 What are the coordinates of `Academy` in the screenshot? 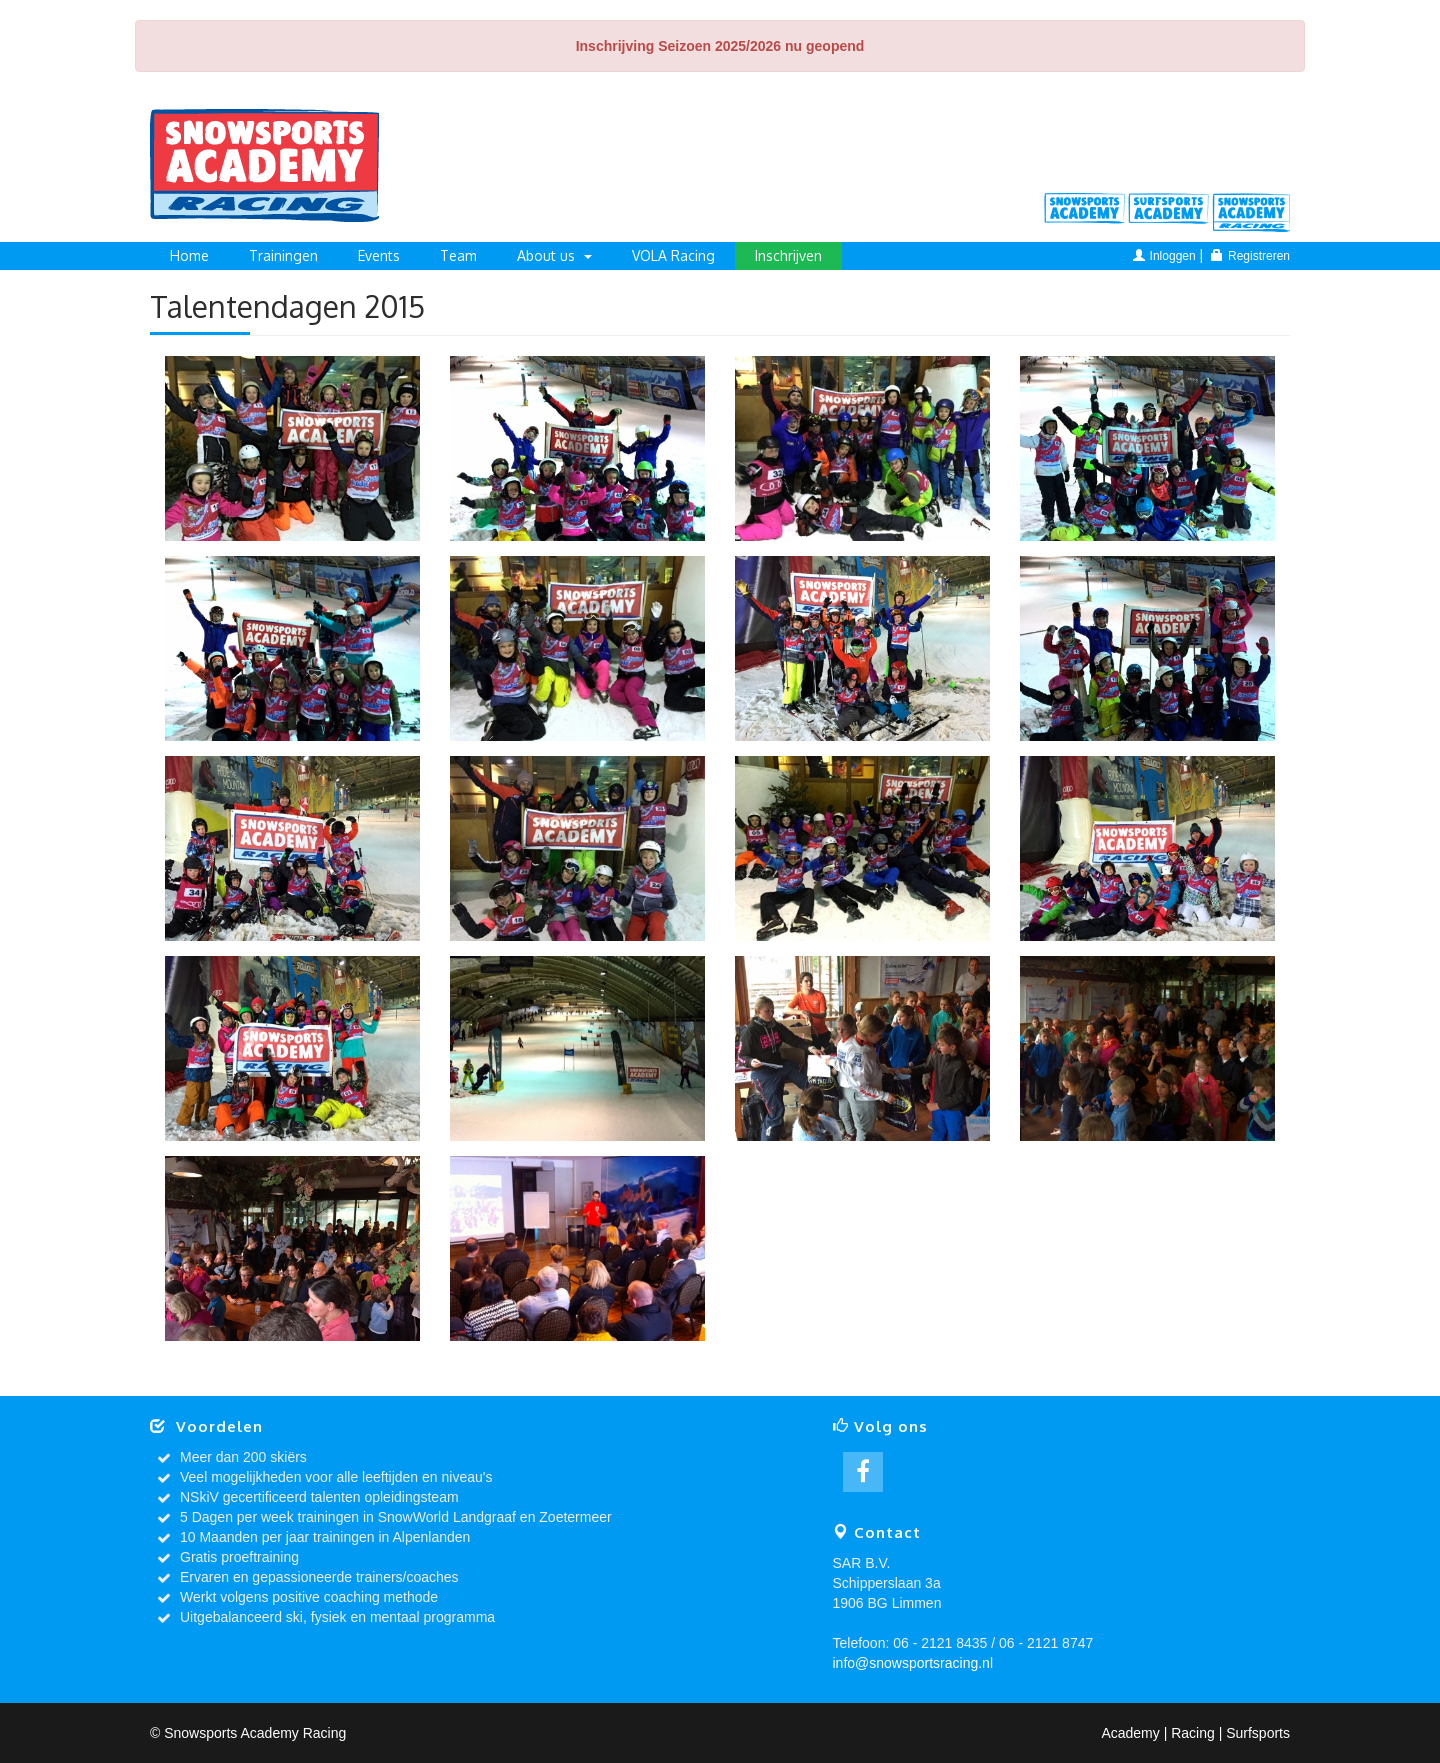 It's located at (1085, 212).